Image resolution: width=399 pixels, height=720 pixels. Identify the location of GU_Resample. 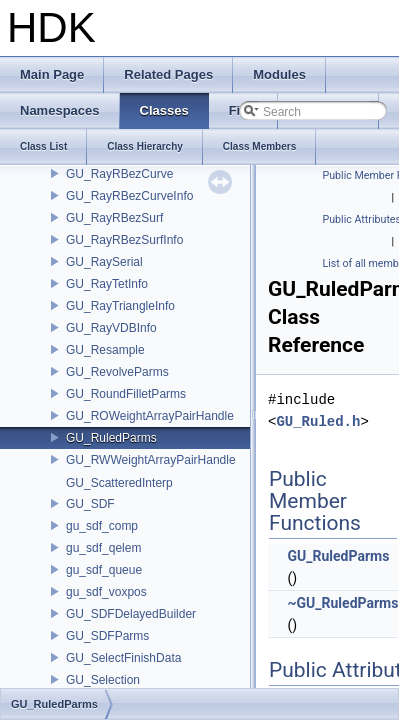
(105, 350).